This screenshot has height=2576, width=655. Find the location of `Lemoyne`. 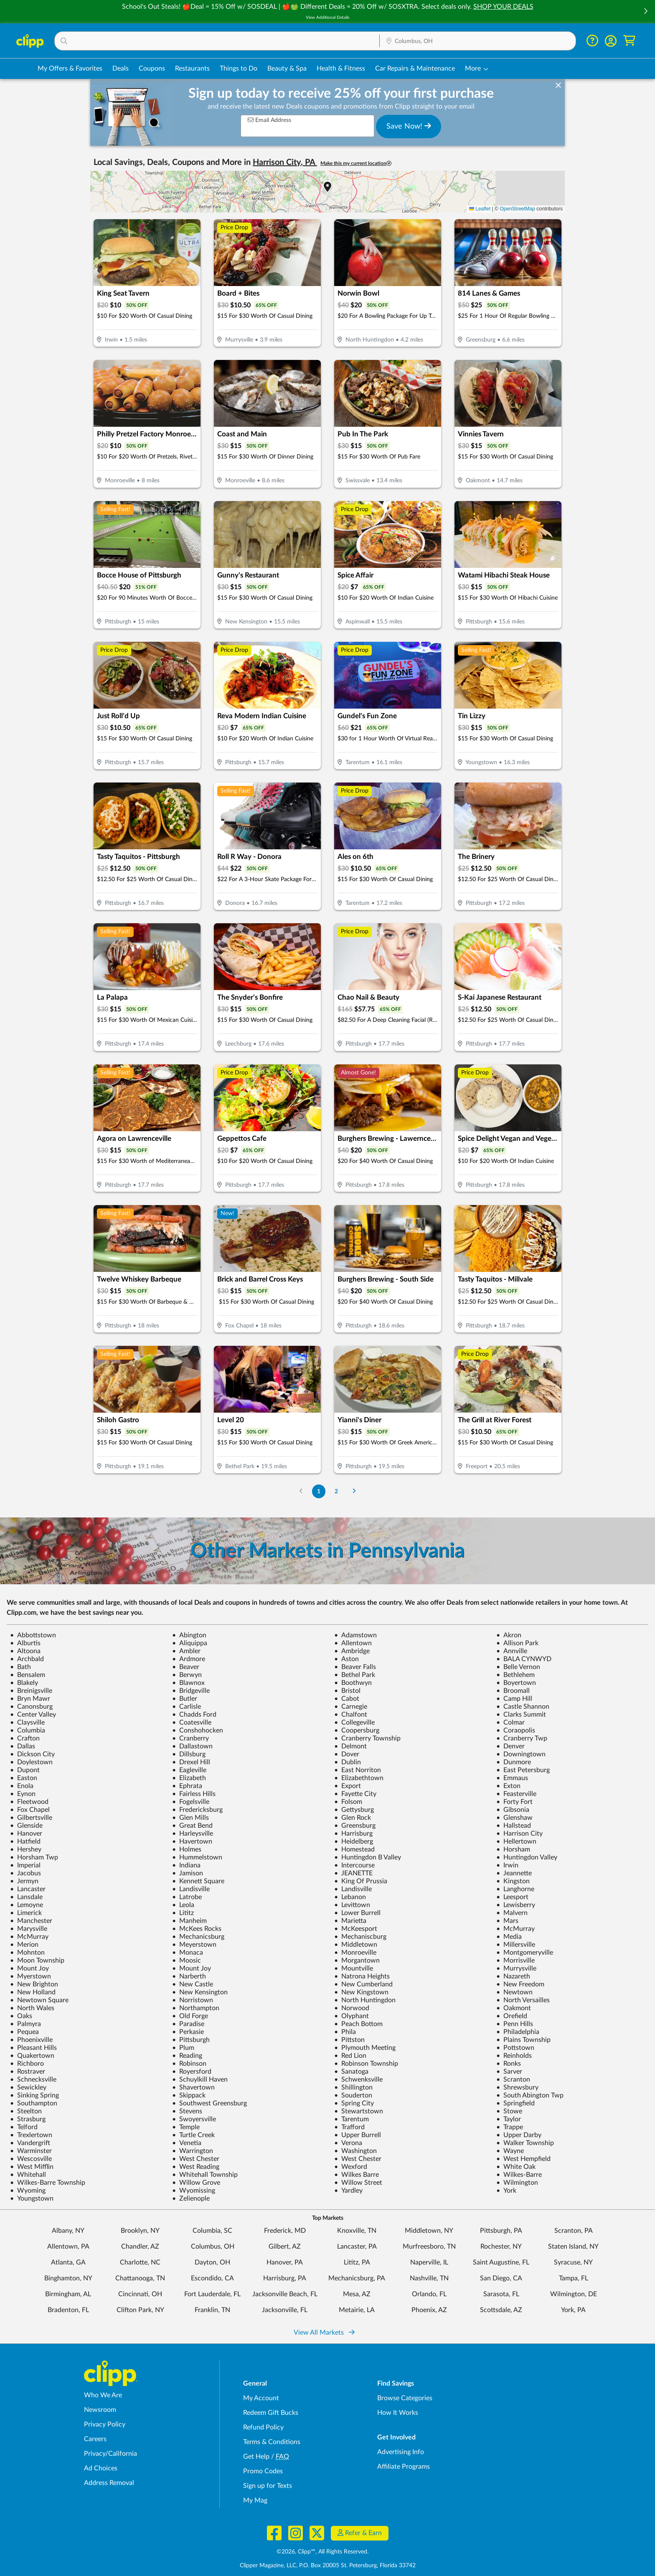

Lemoyne is located at coordinates (26, 1905).